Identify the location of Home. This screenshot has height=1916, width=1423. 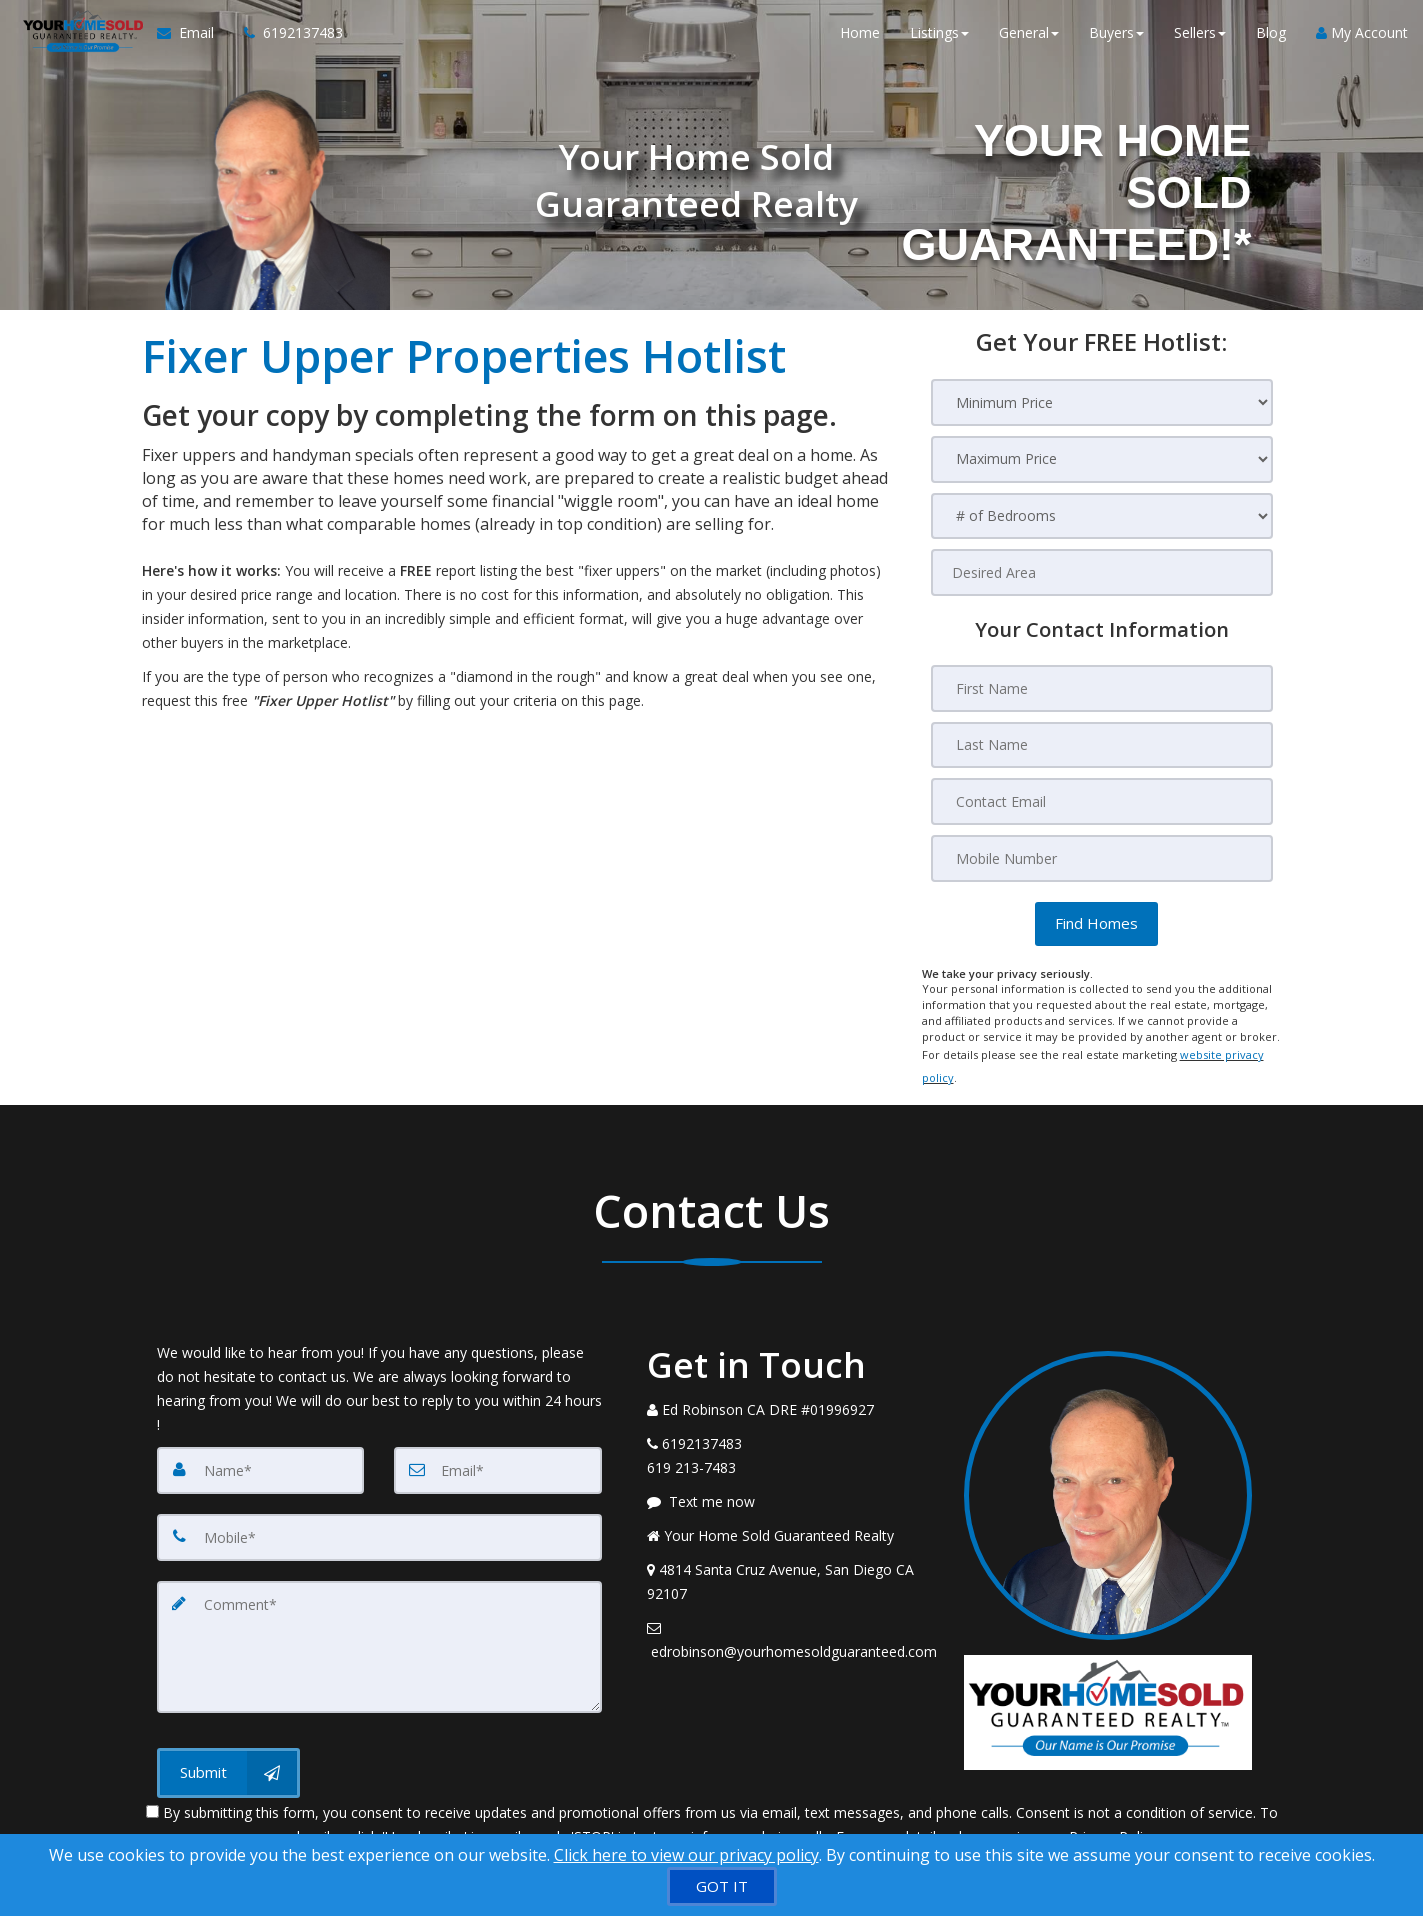
(860, 39).